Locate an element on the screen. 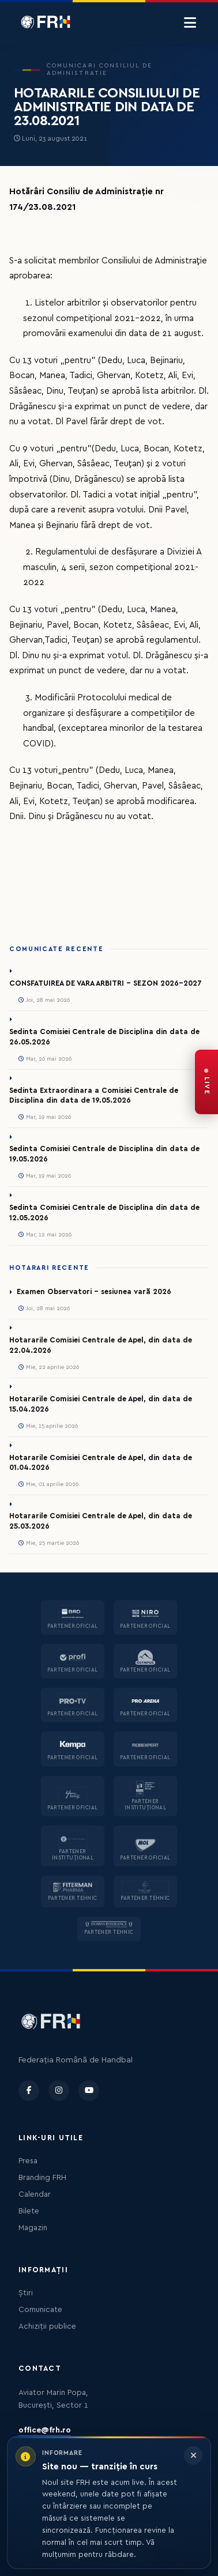 The height and width of the screenshot is (2576, 218). Hotararile Comisiei Centrale de Apel, din data de 25.03.2026 is located at coordinates (100, 1521).